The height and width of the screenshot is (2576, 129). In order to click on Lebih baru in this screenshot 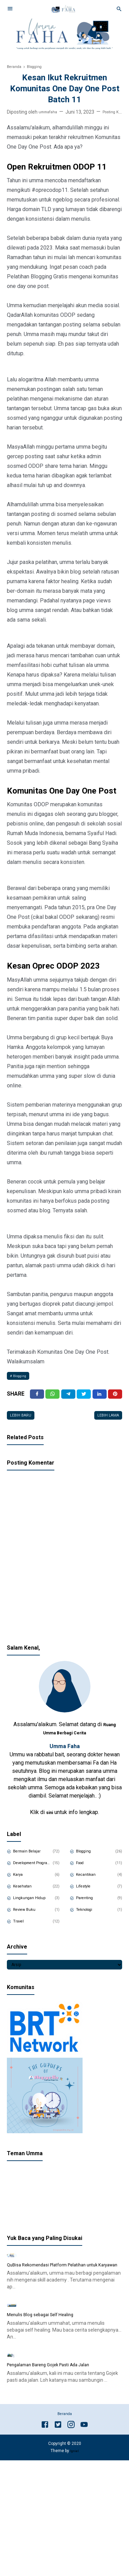, I will do `click(24, 1422)`.